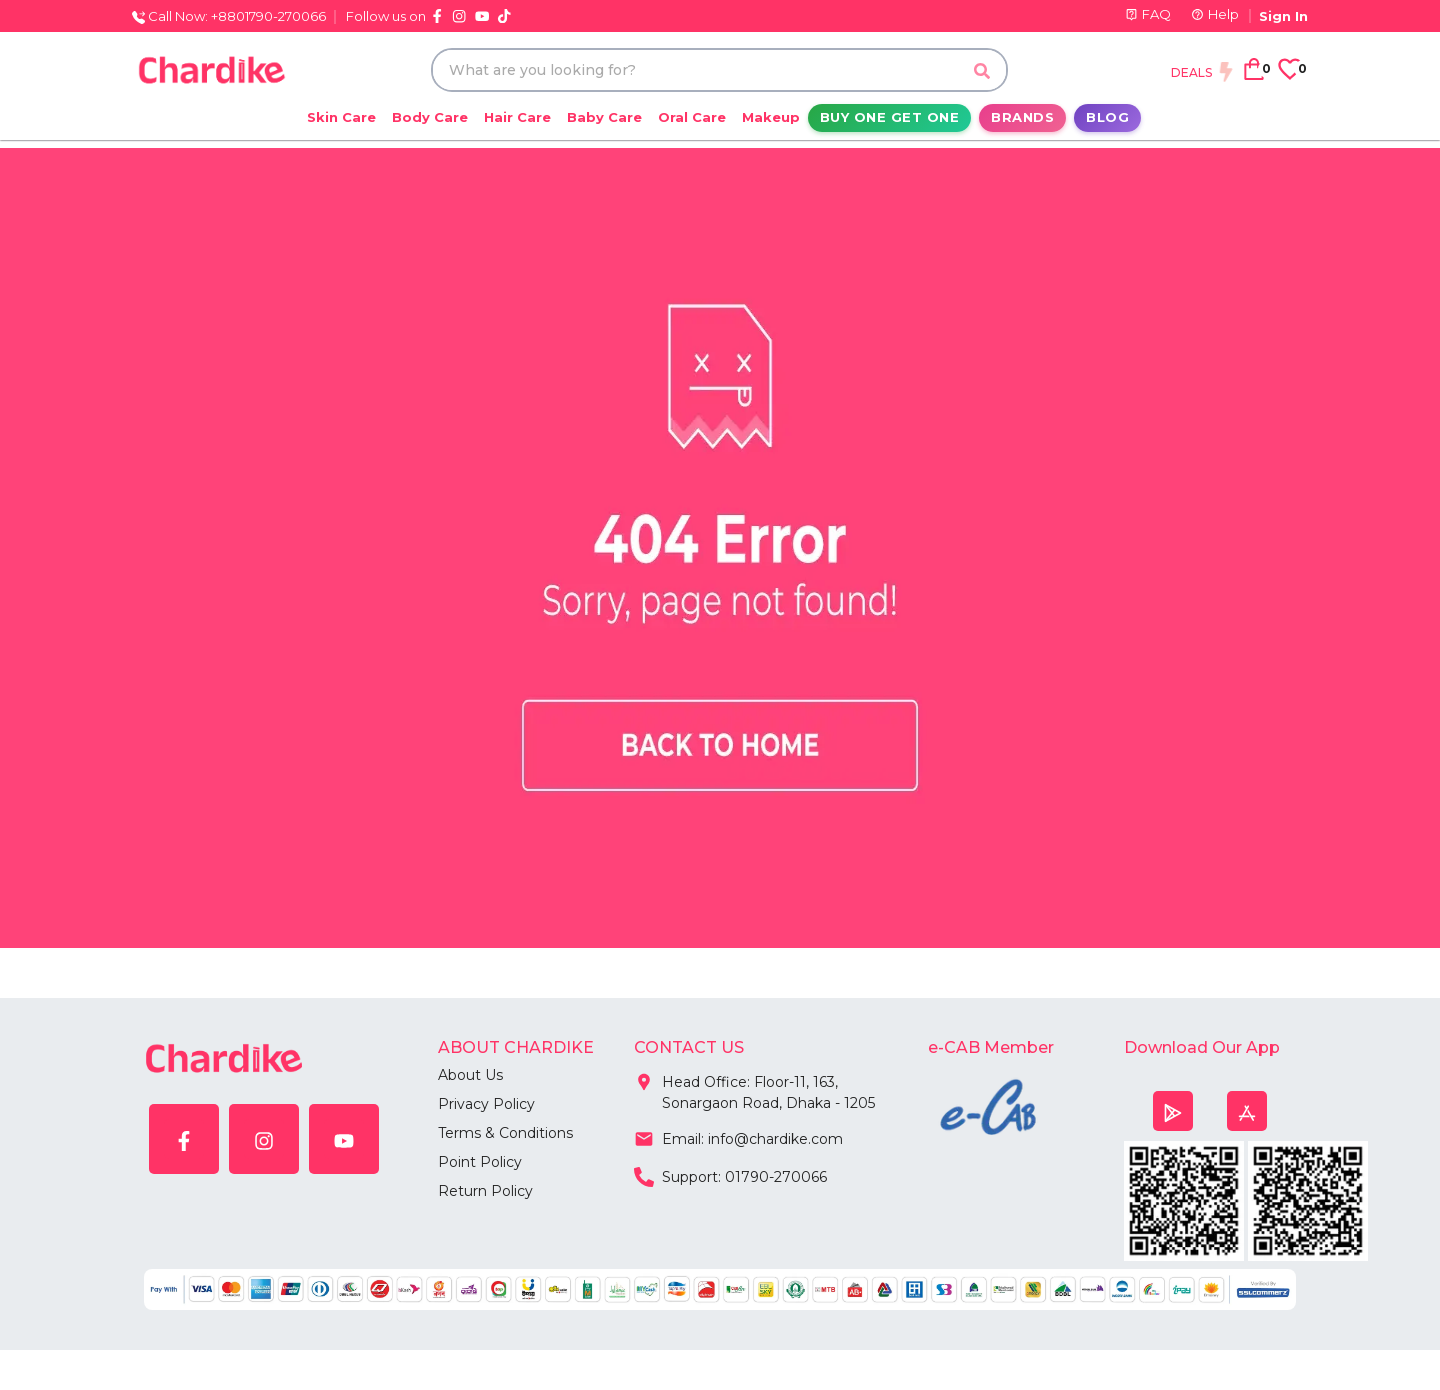  Describe the element at coordinates (730, 1175) in the screenshot. I see `Support: 01790-270066` at that location.